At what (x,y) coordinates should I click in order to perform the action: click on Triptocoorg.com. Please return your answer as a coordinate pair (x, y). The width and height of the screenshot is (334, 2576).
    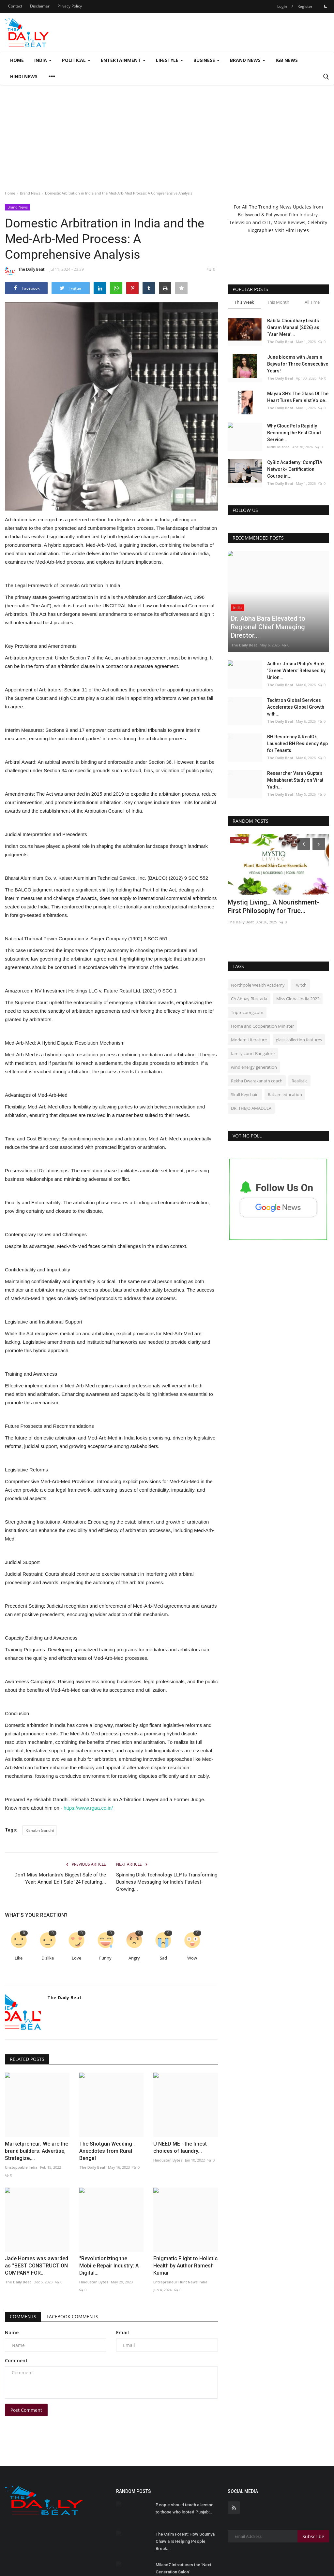
    Looking at the image, I should click on (247, 971).